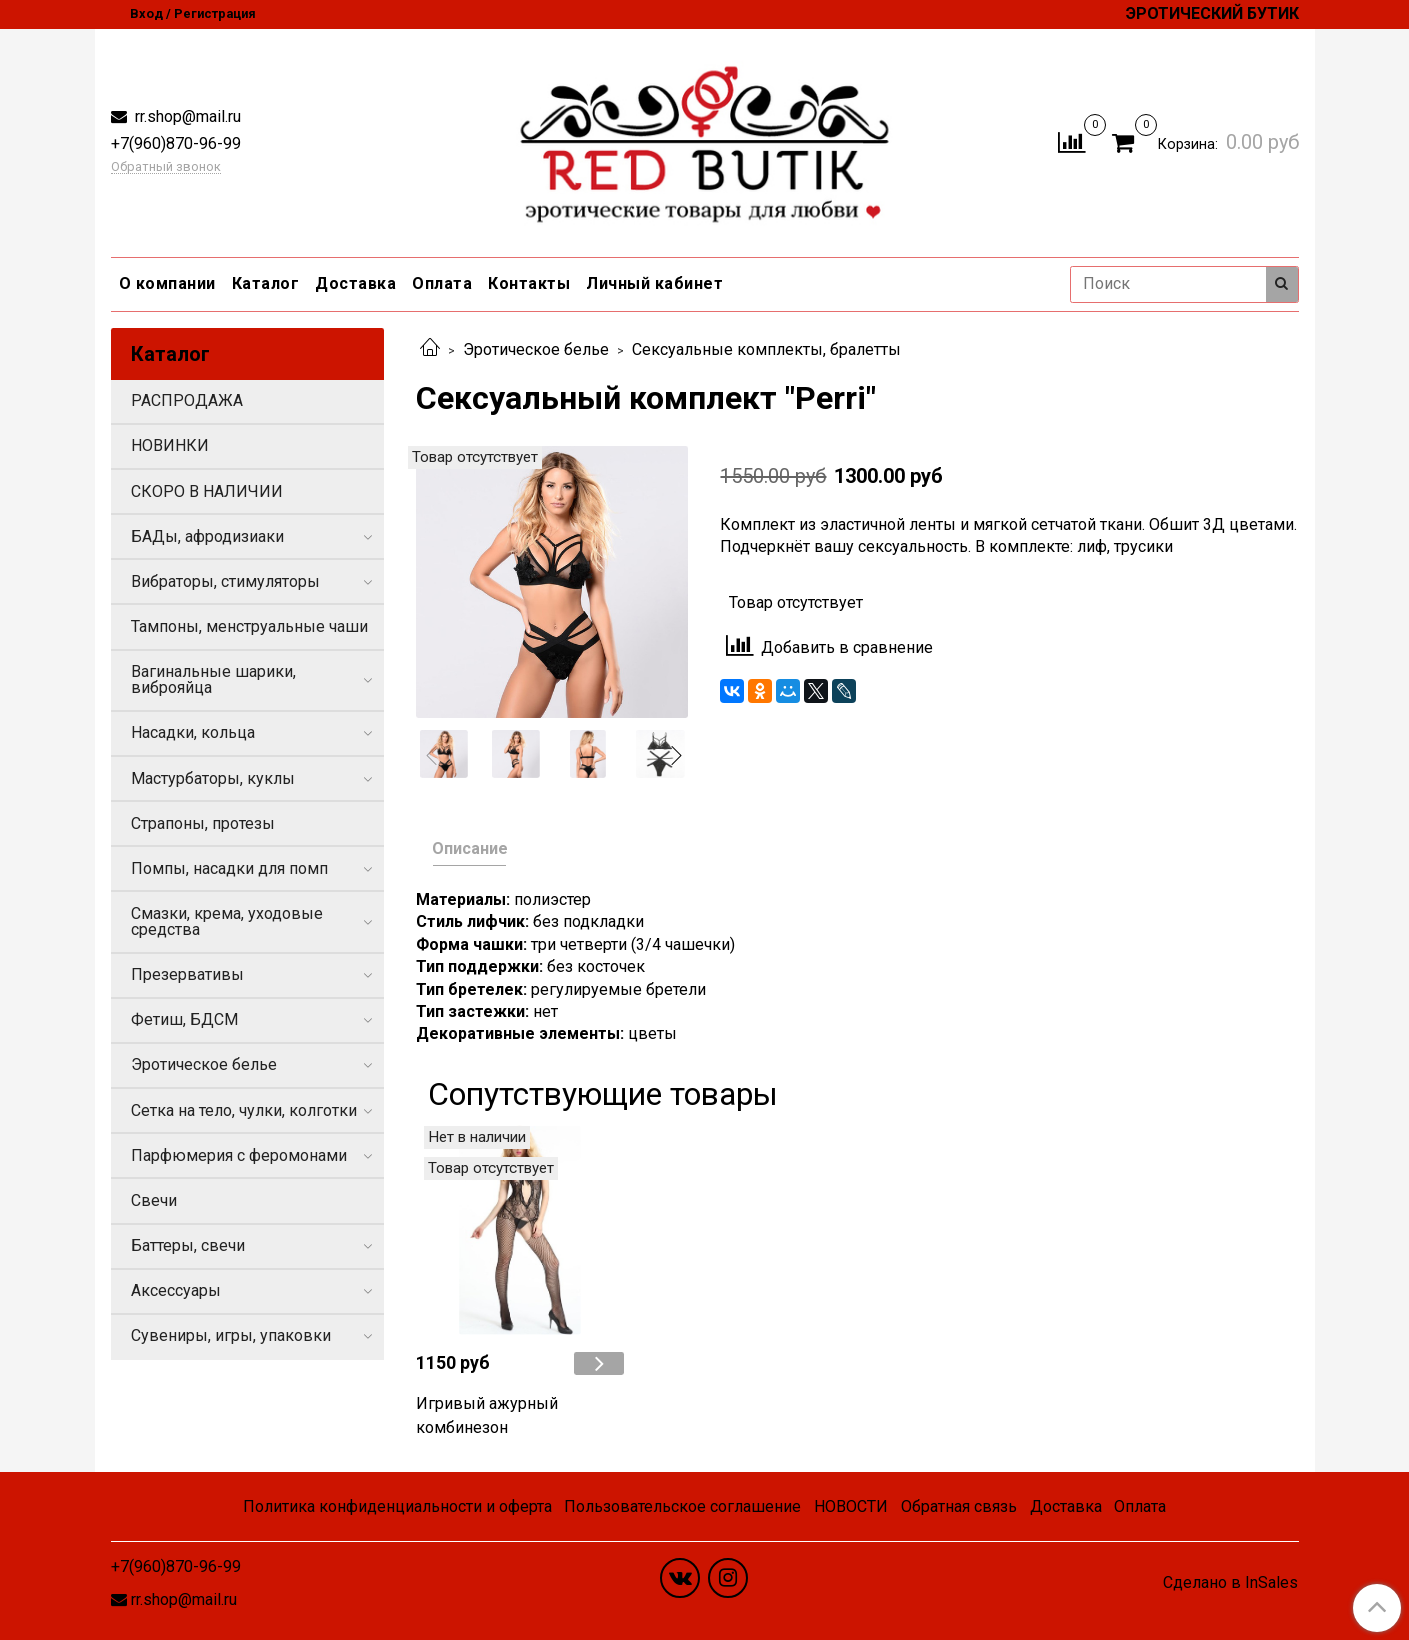 Image resolution: width=1409 pixels, height=1640 pixels. I want to click on НОВОСТИ, so click(851, 1506).